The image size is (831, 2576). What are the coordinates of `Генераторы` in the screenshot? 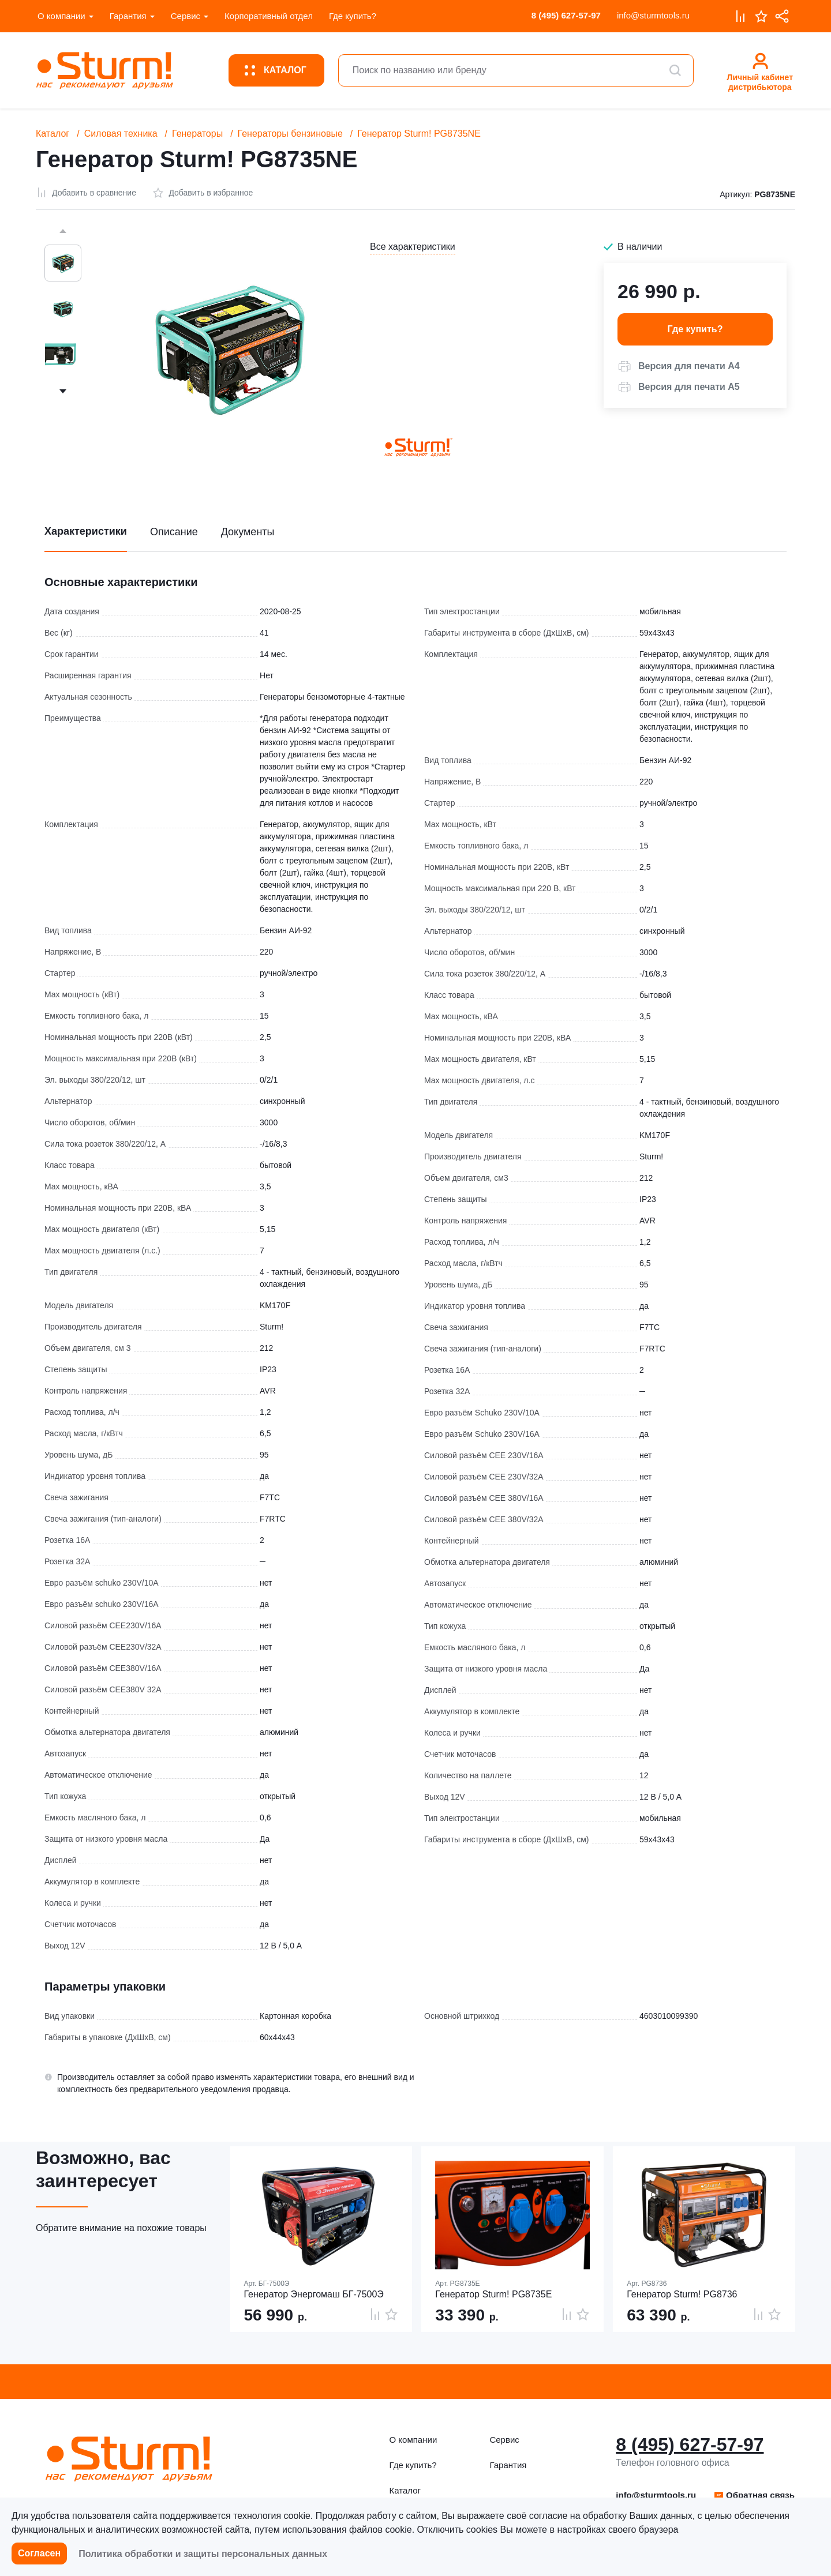 It's located at (197, 133).